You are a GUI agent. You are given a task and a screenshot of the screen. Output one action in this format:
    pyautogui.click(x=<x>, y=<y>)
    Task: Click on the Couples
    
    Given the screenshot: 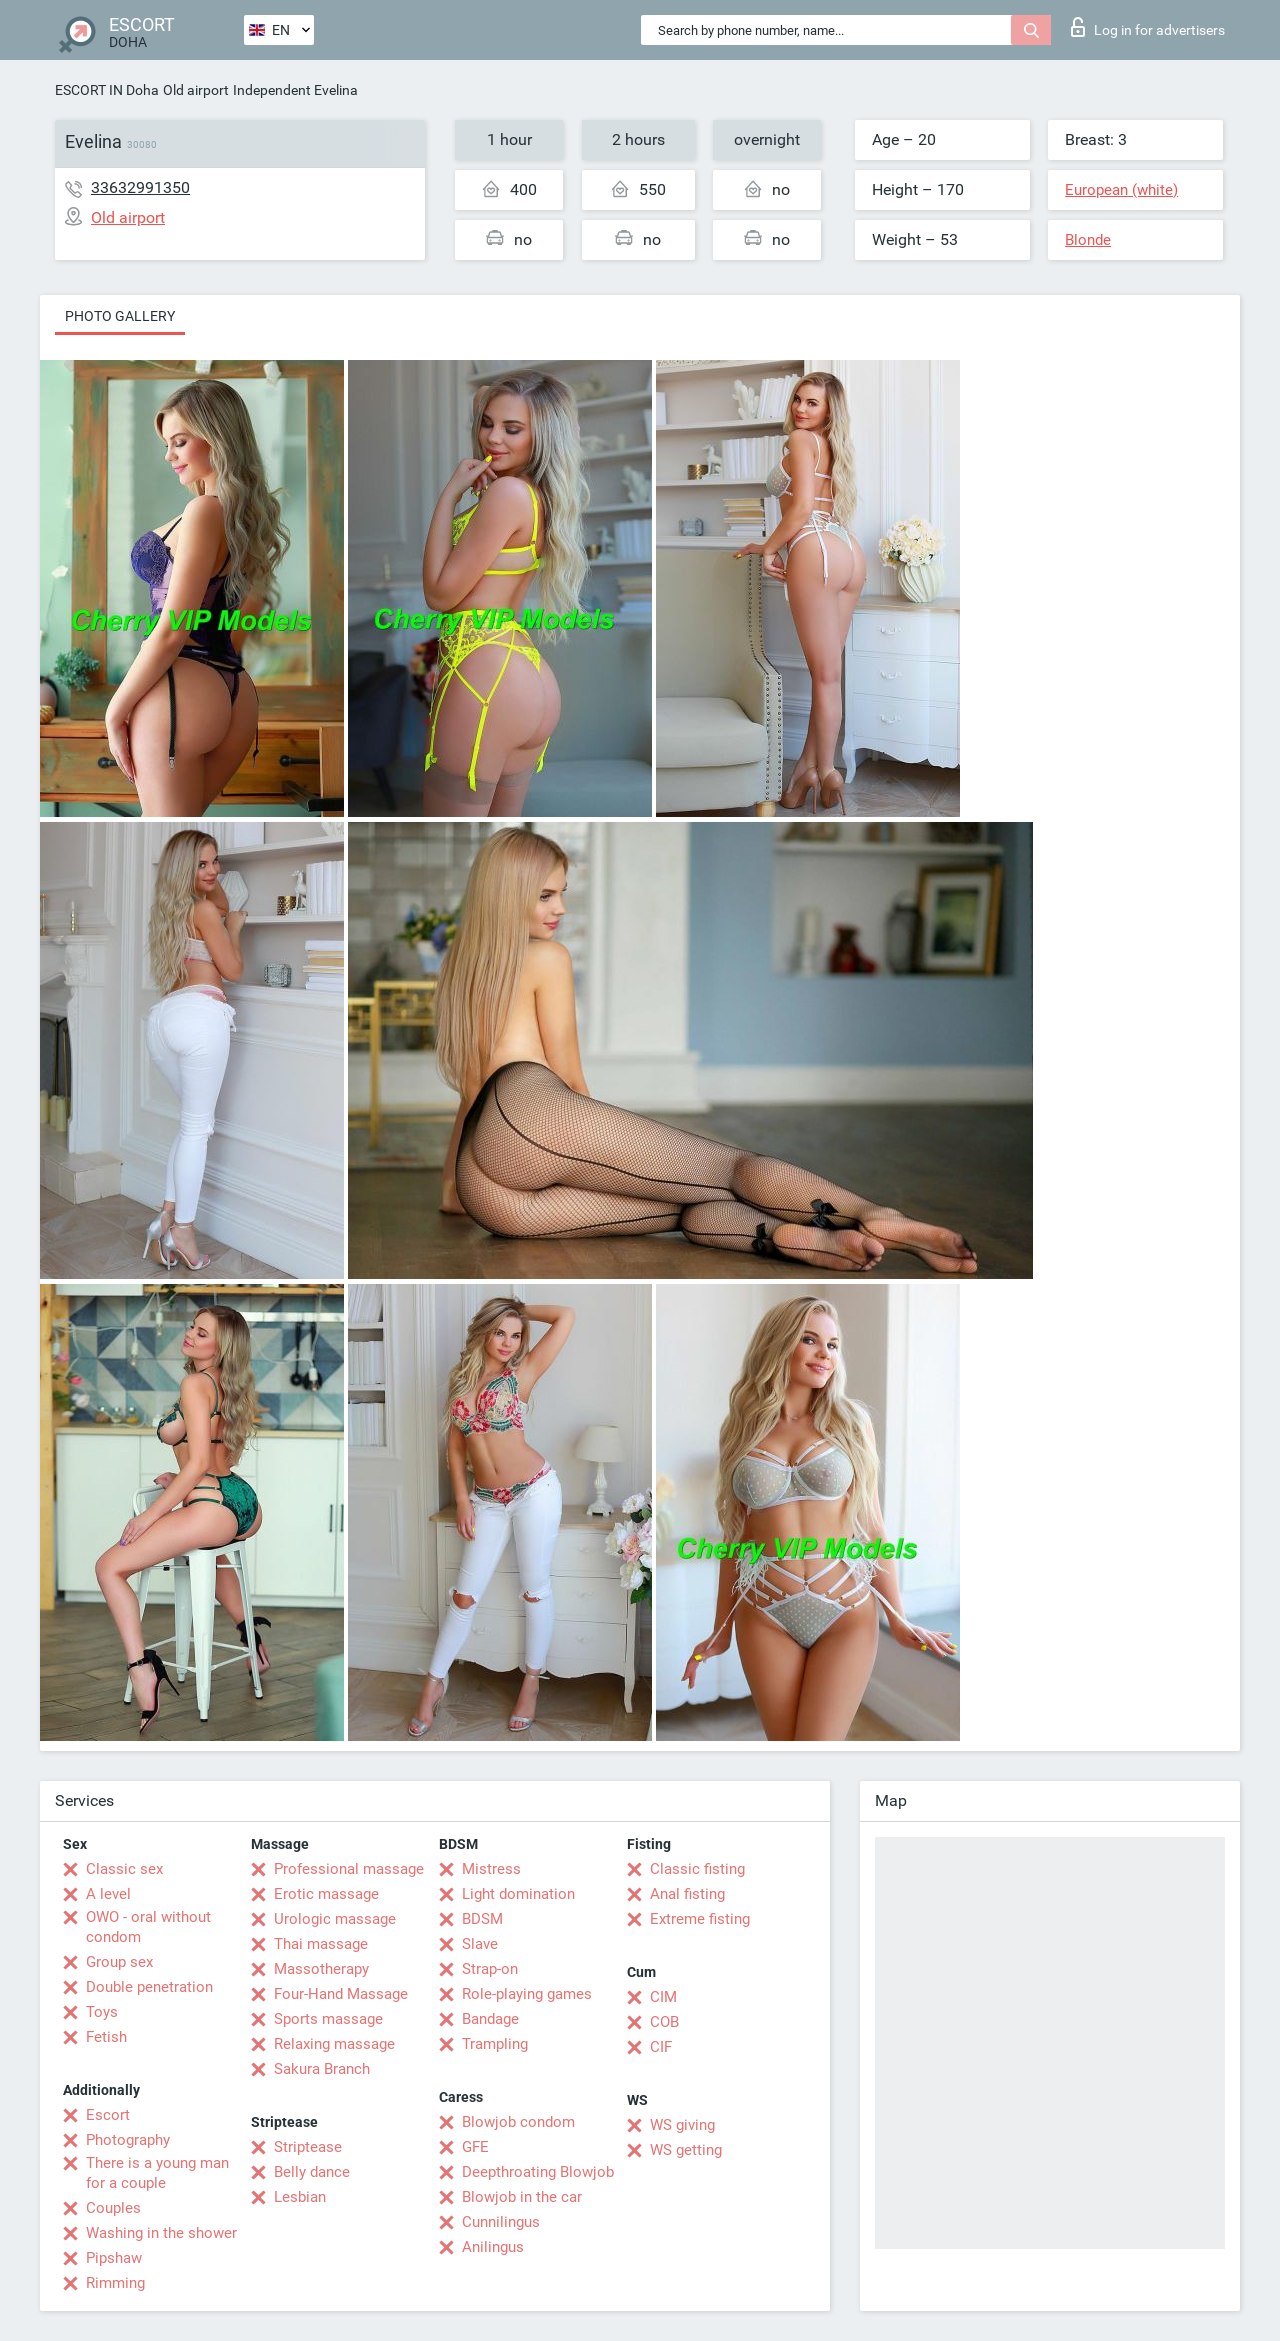 What is the action you would take?
    pyautogui.click(x=113, y=2208)
    